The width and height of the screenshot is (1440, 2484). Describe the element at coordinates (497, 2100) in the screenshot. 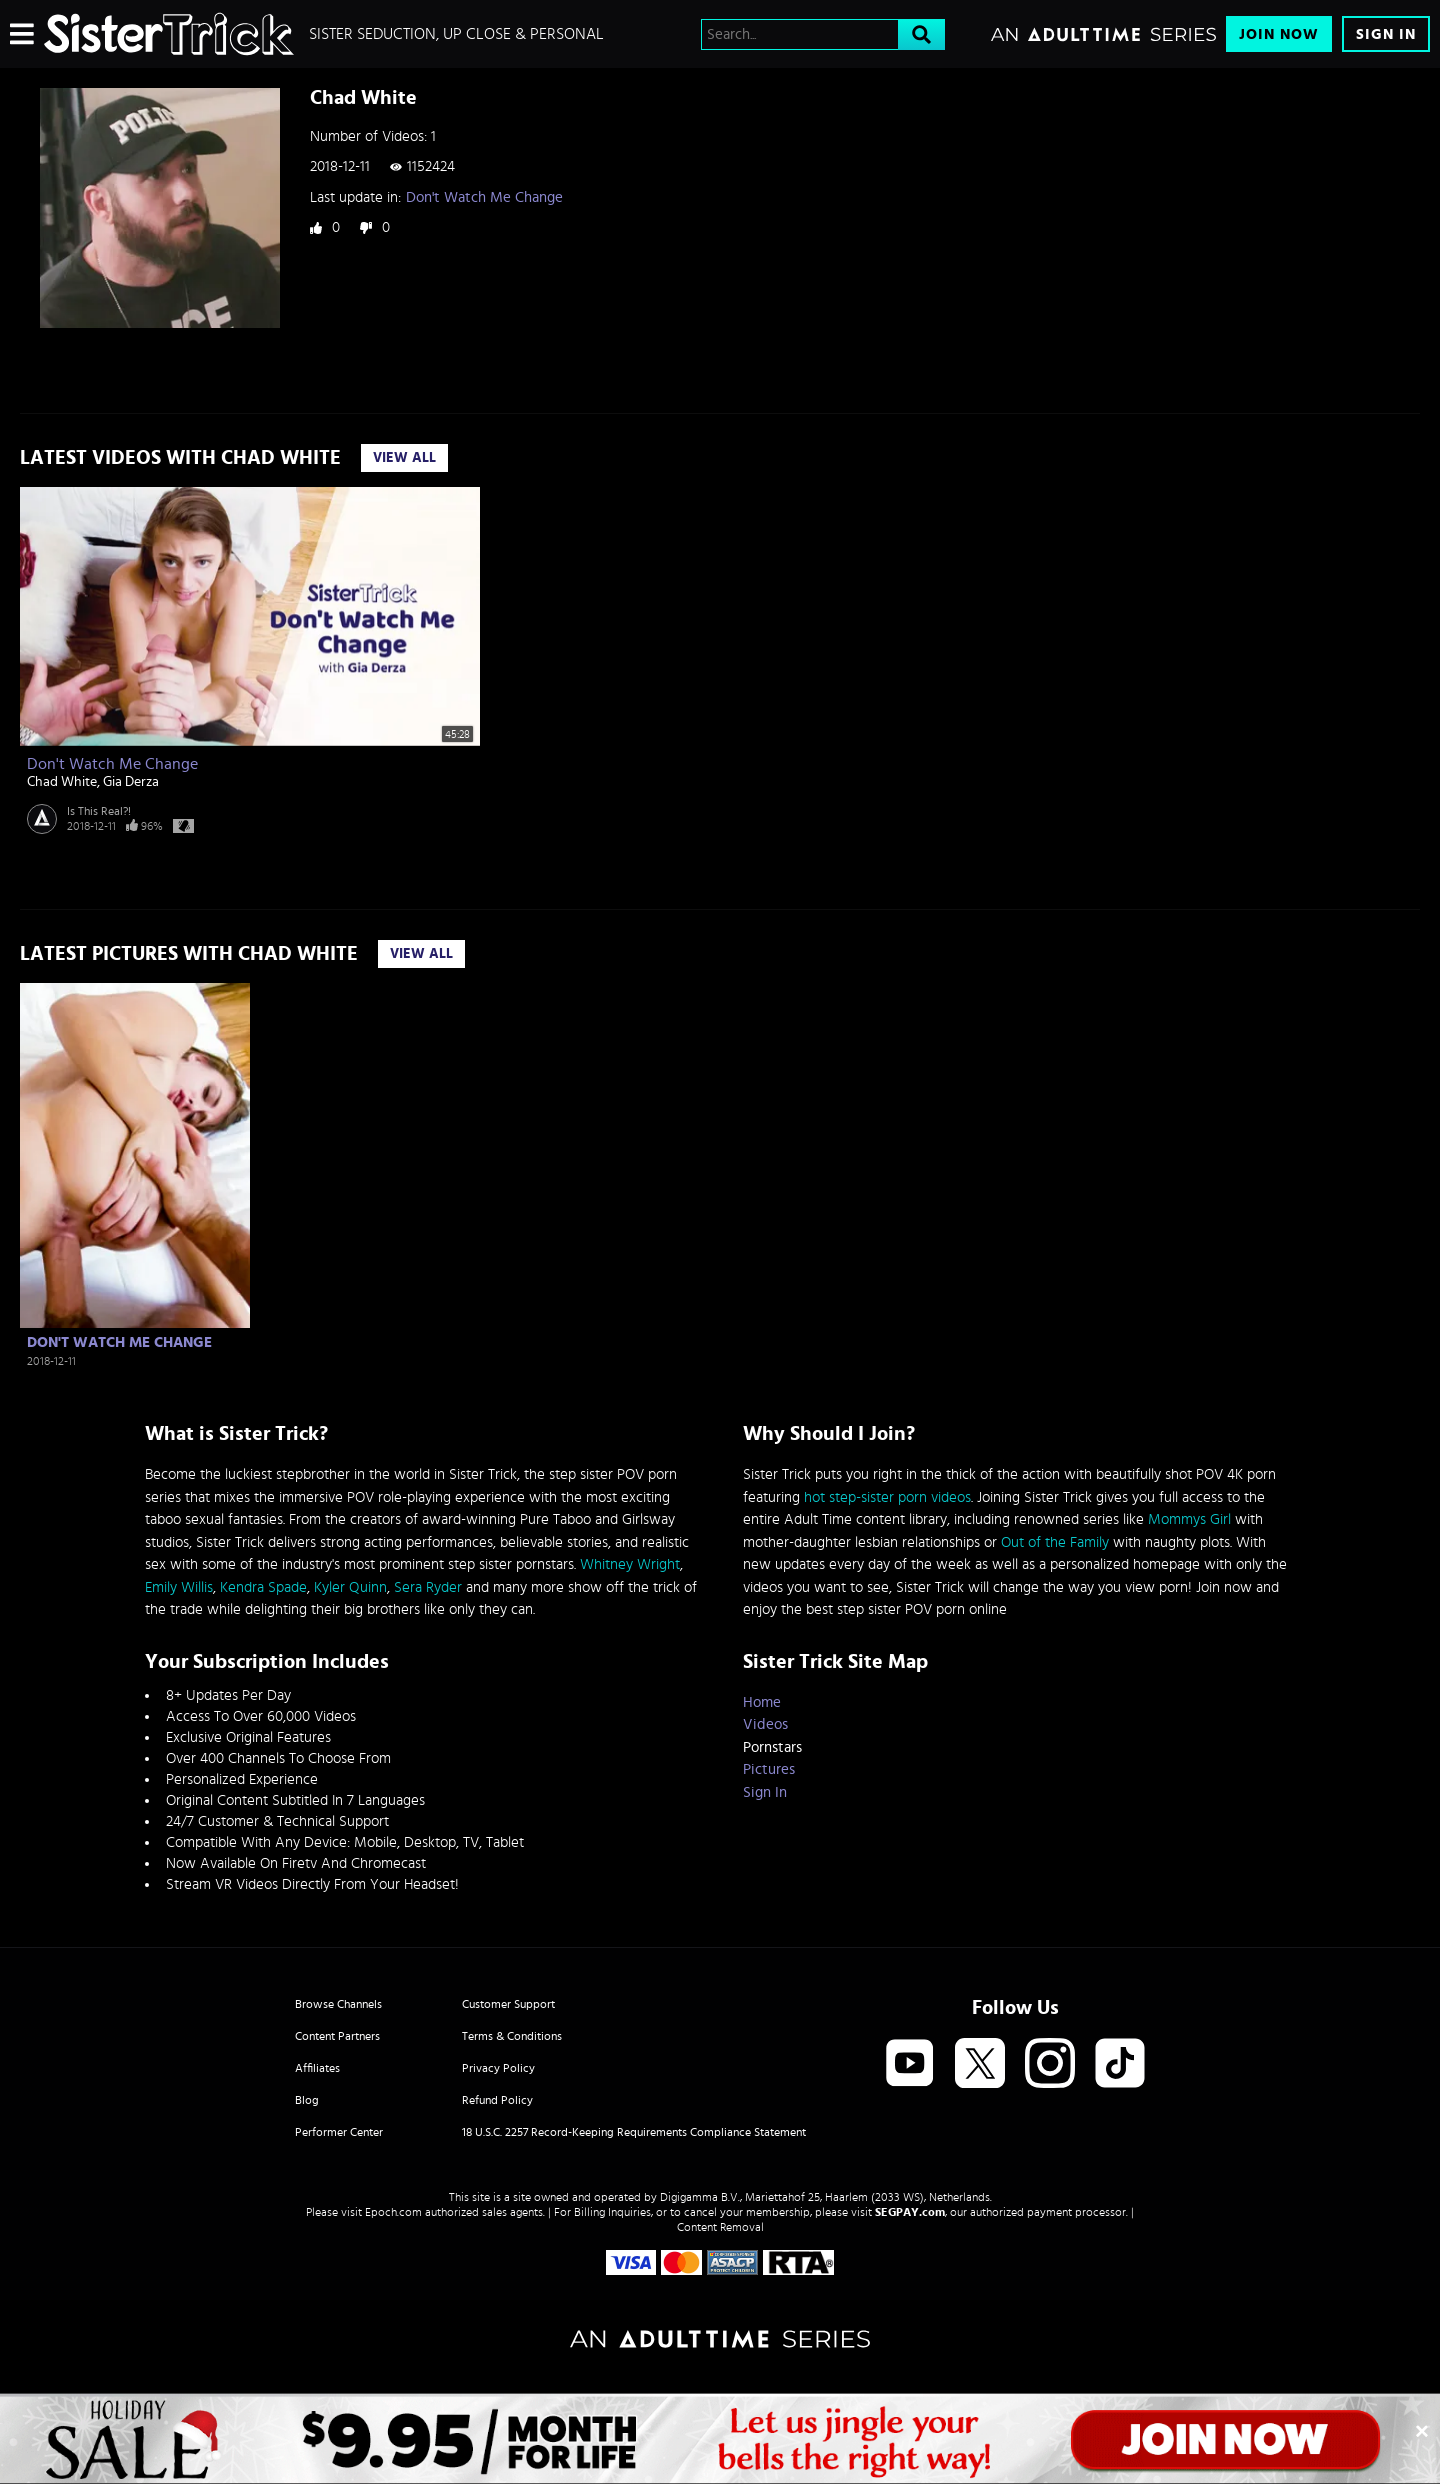

I see `Refund Policy` at that location.